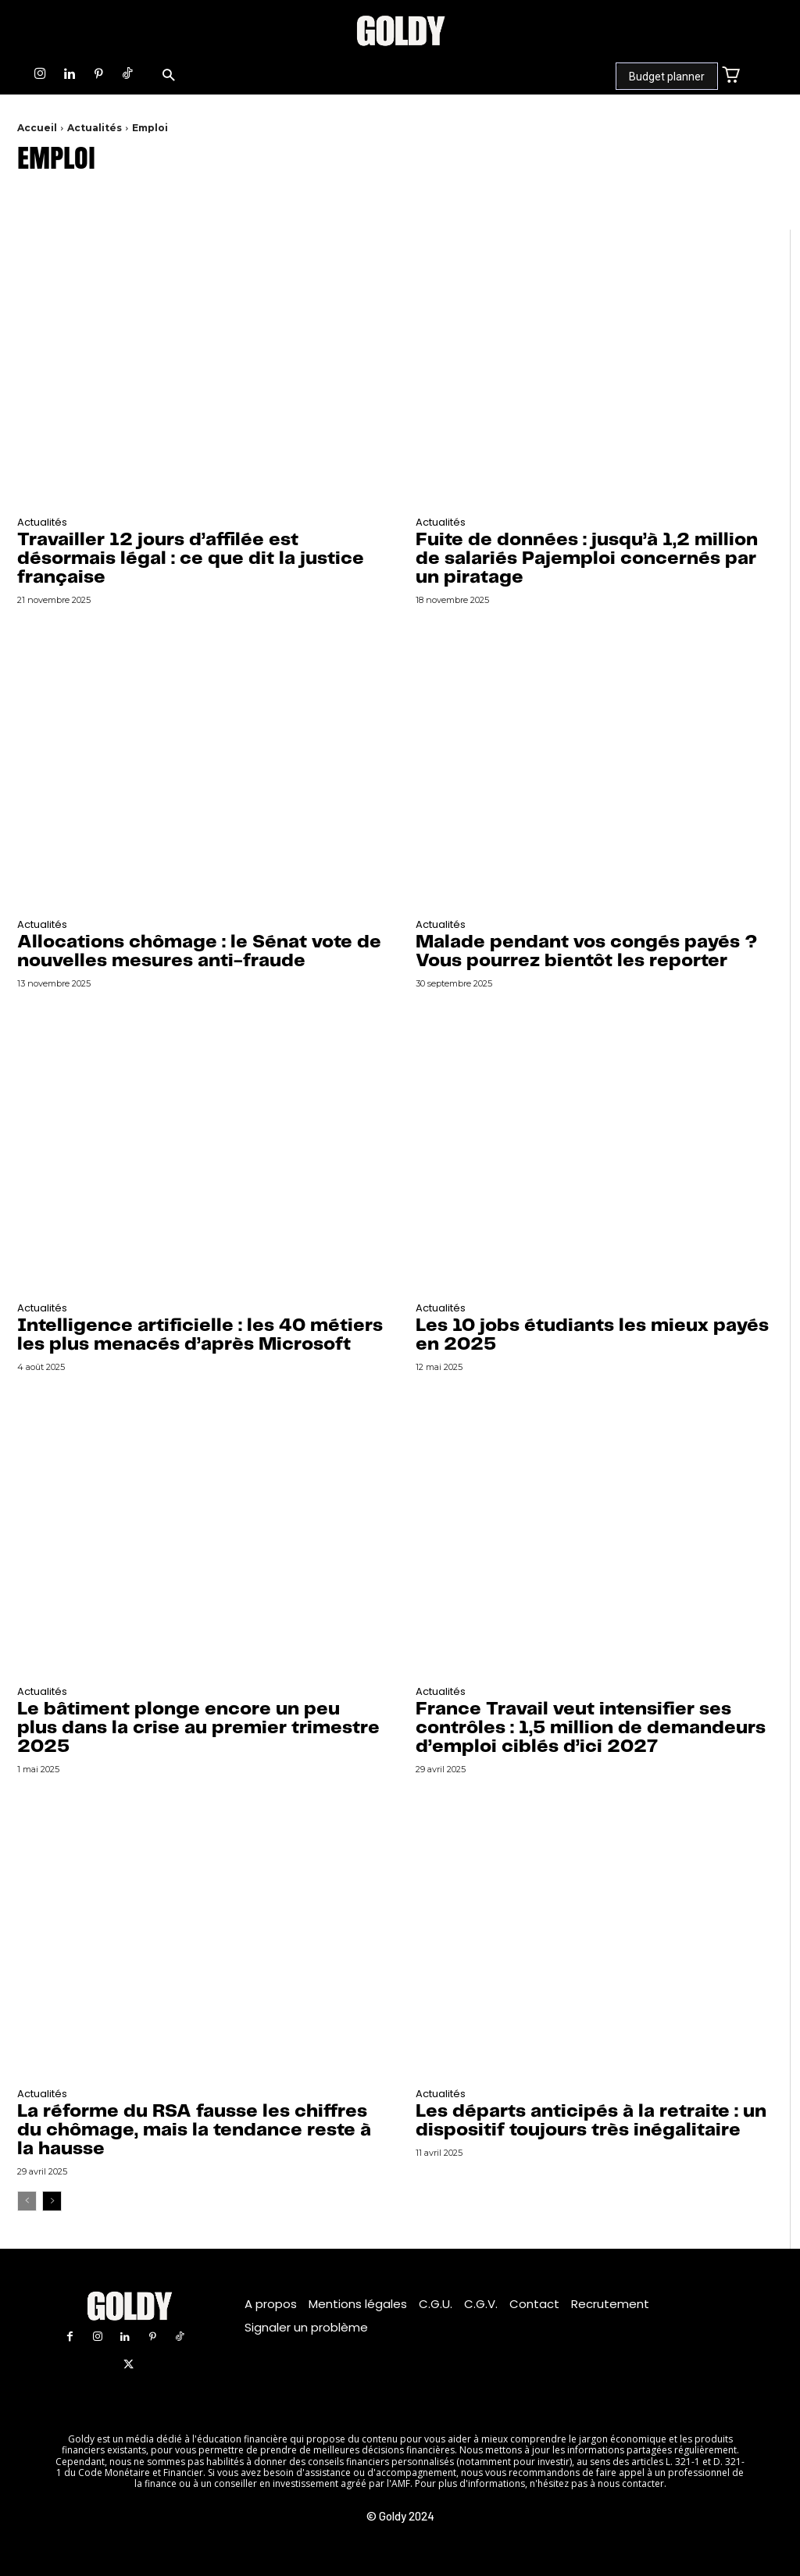  Describe the element at coordinates (200, 1335) in the screenshot. I see `Intelligence artificielle : les 40 métiers les plus menacés d’après Microsoft` at that location.